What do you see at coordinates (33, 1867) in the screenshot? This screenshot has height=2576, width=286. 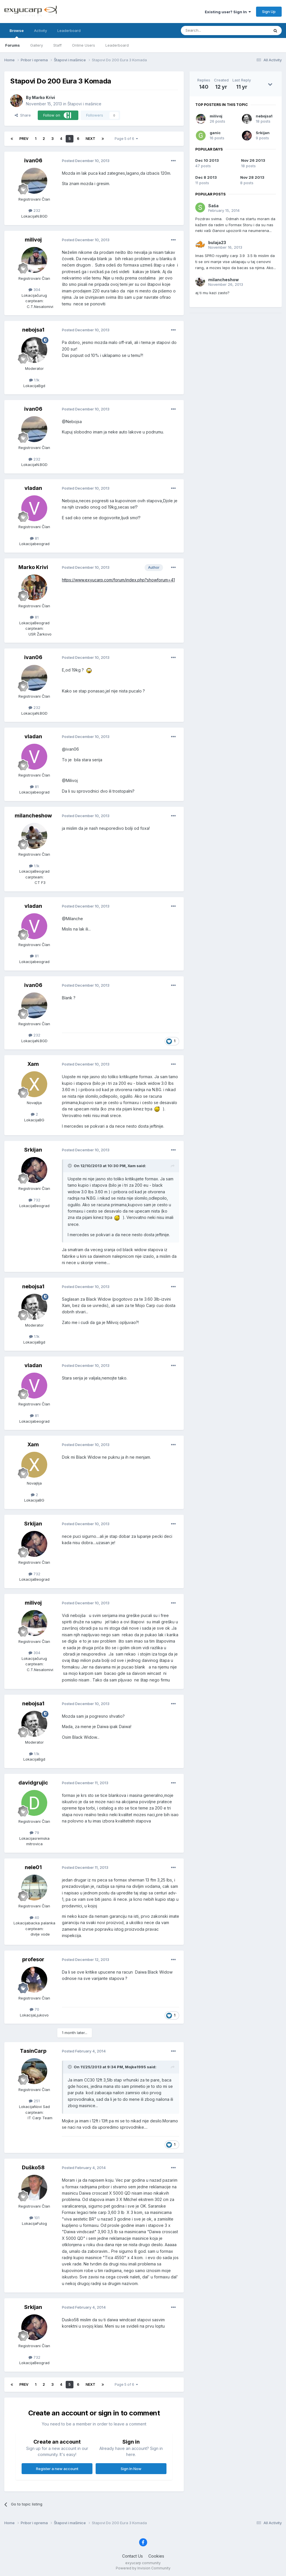 I see `nele01` at bounding box center [33, 1867].